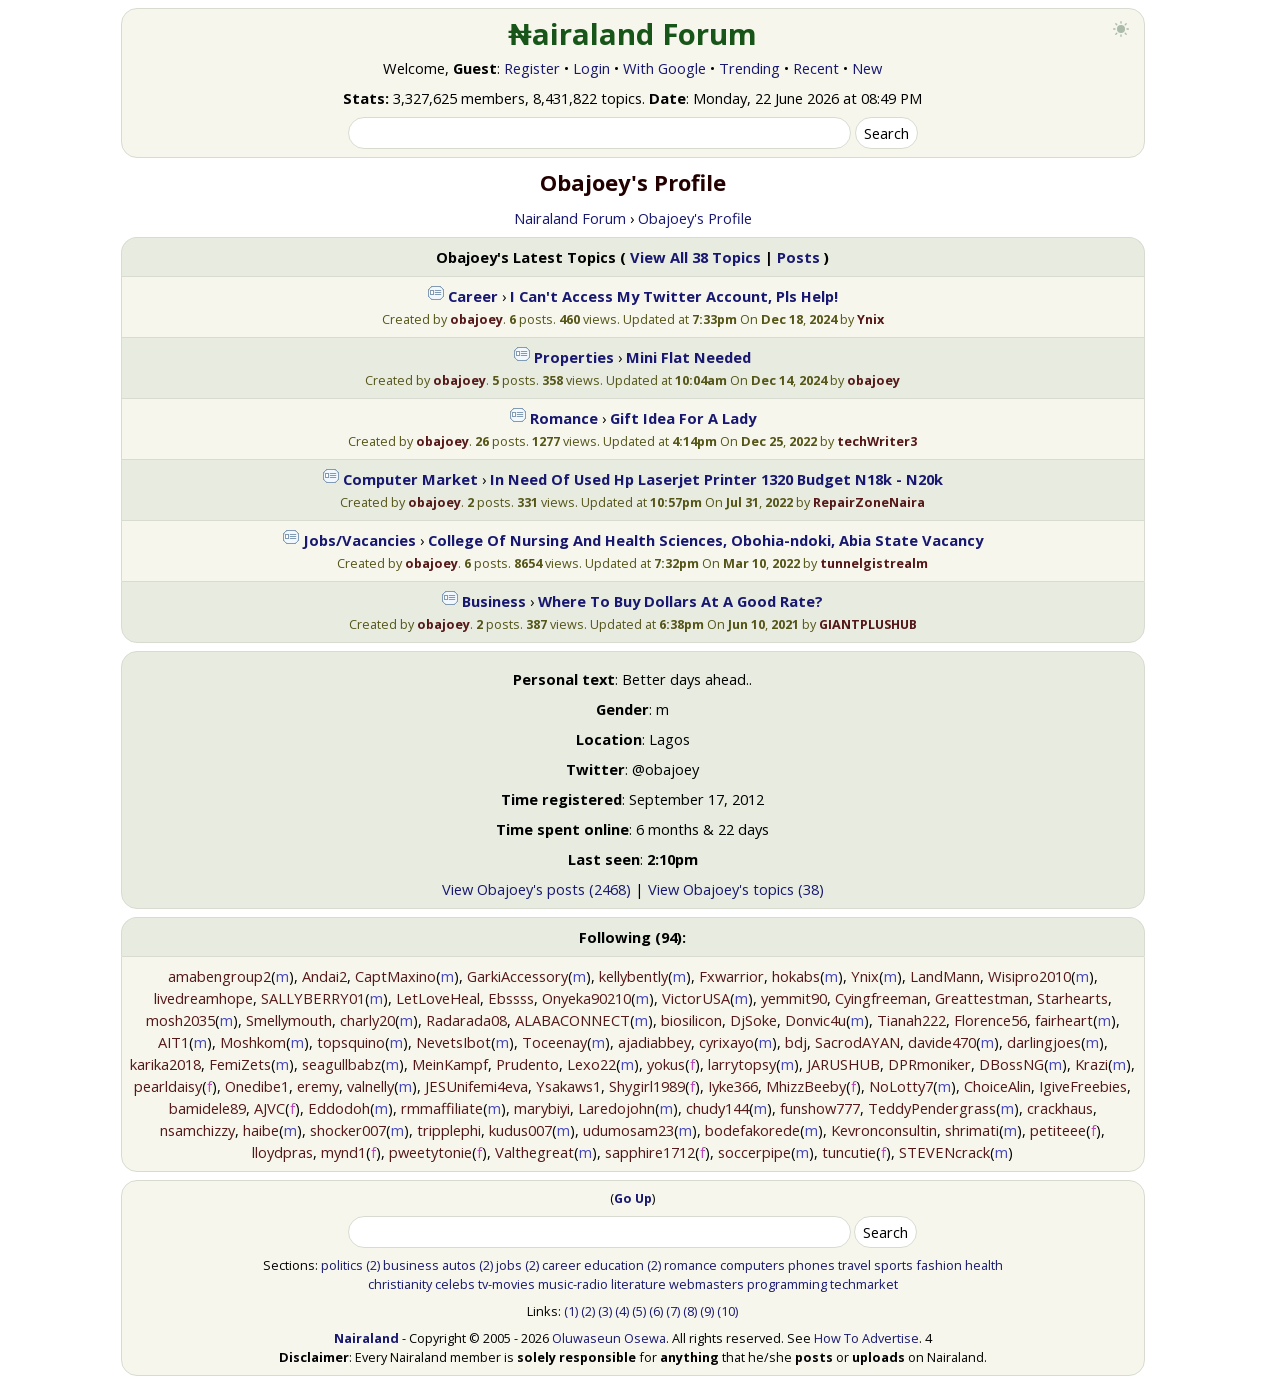 This screenshot has height=1384, width=1265. I want to click on In Need Of Used Hp Laserjet Printer 1320 Budget N18k - N20k, so click(716, 479).